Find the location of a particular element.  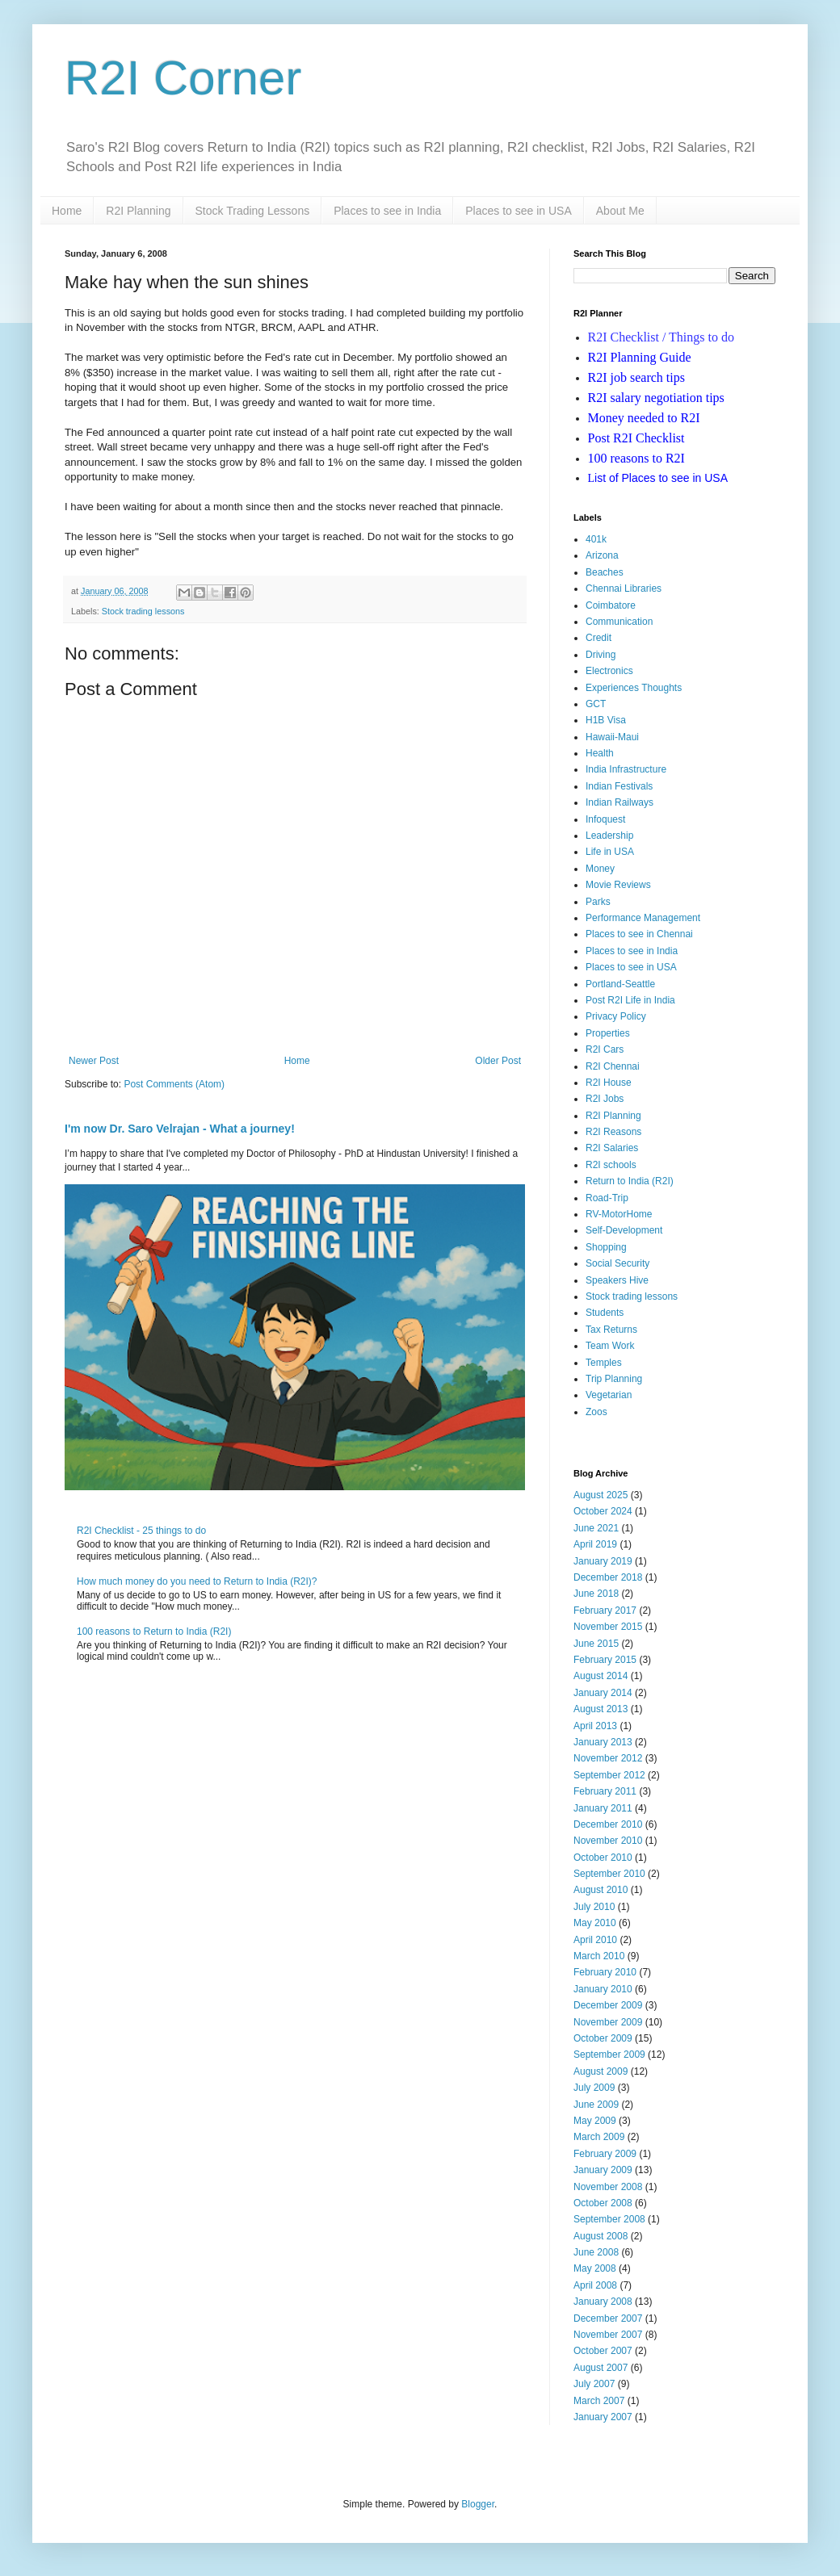

January 2013 is located at coordinates (602, 1742).